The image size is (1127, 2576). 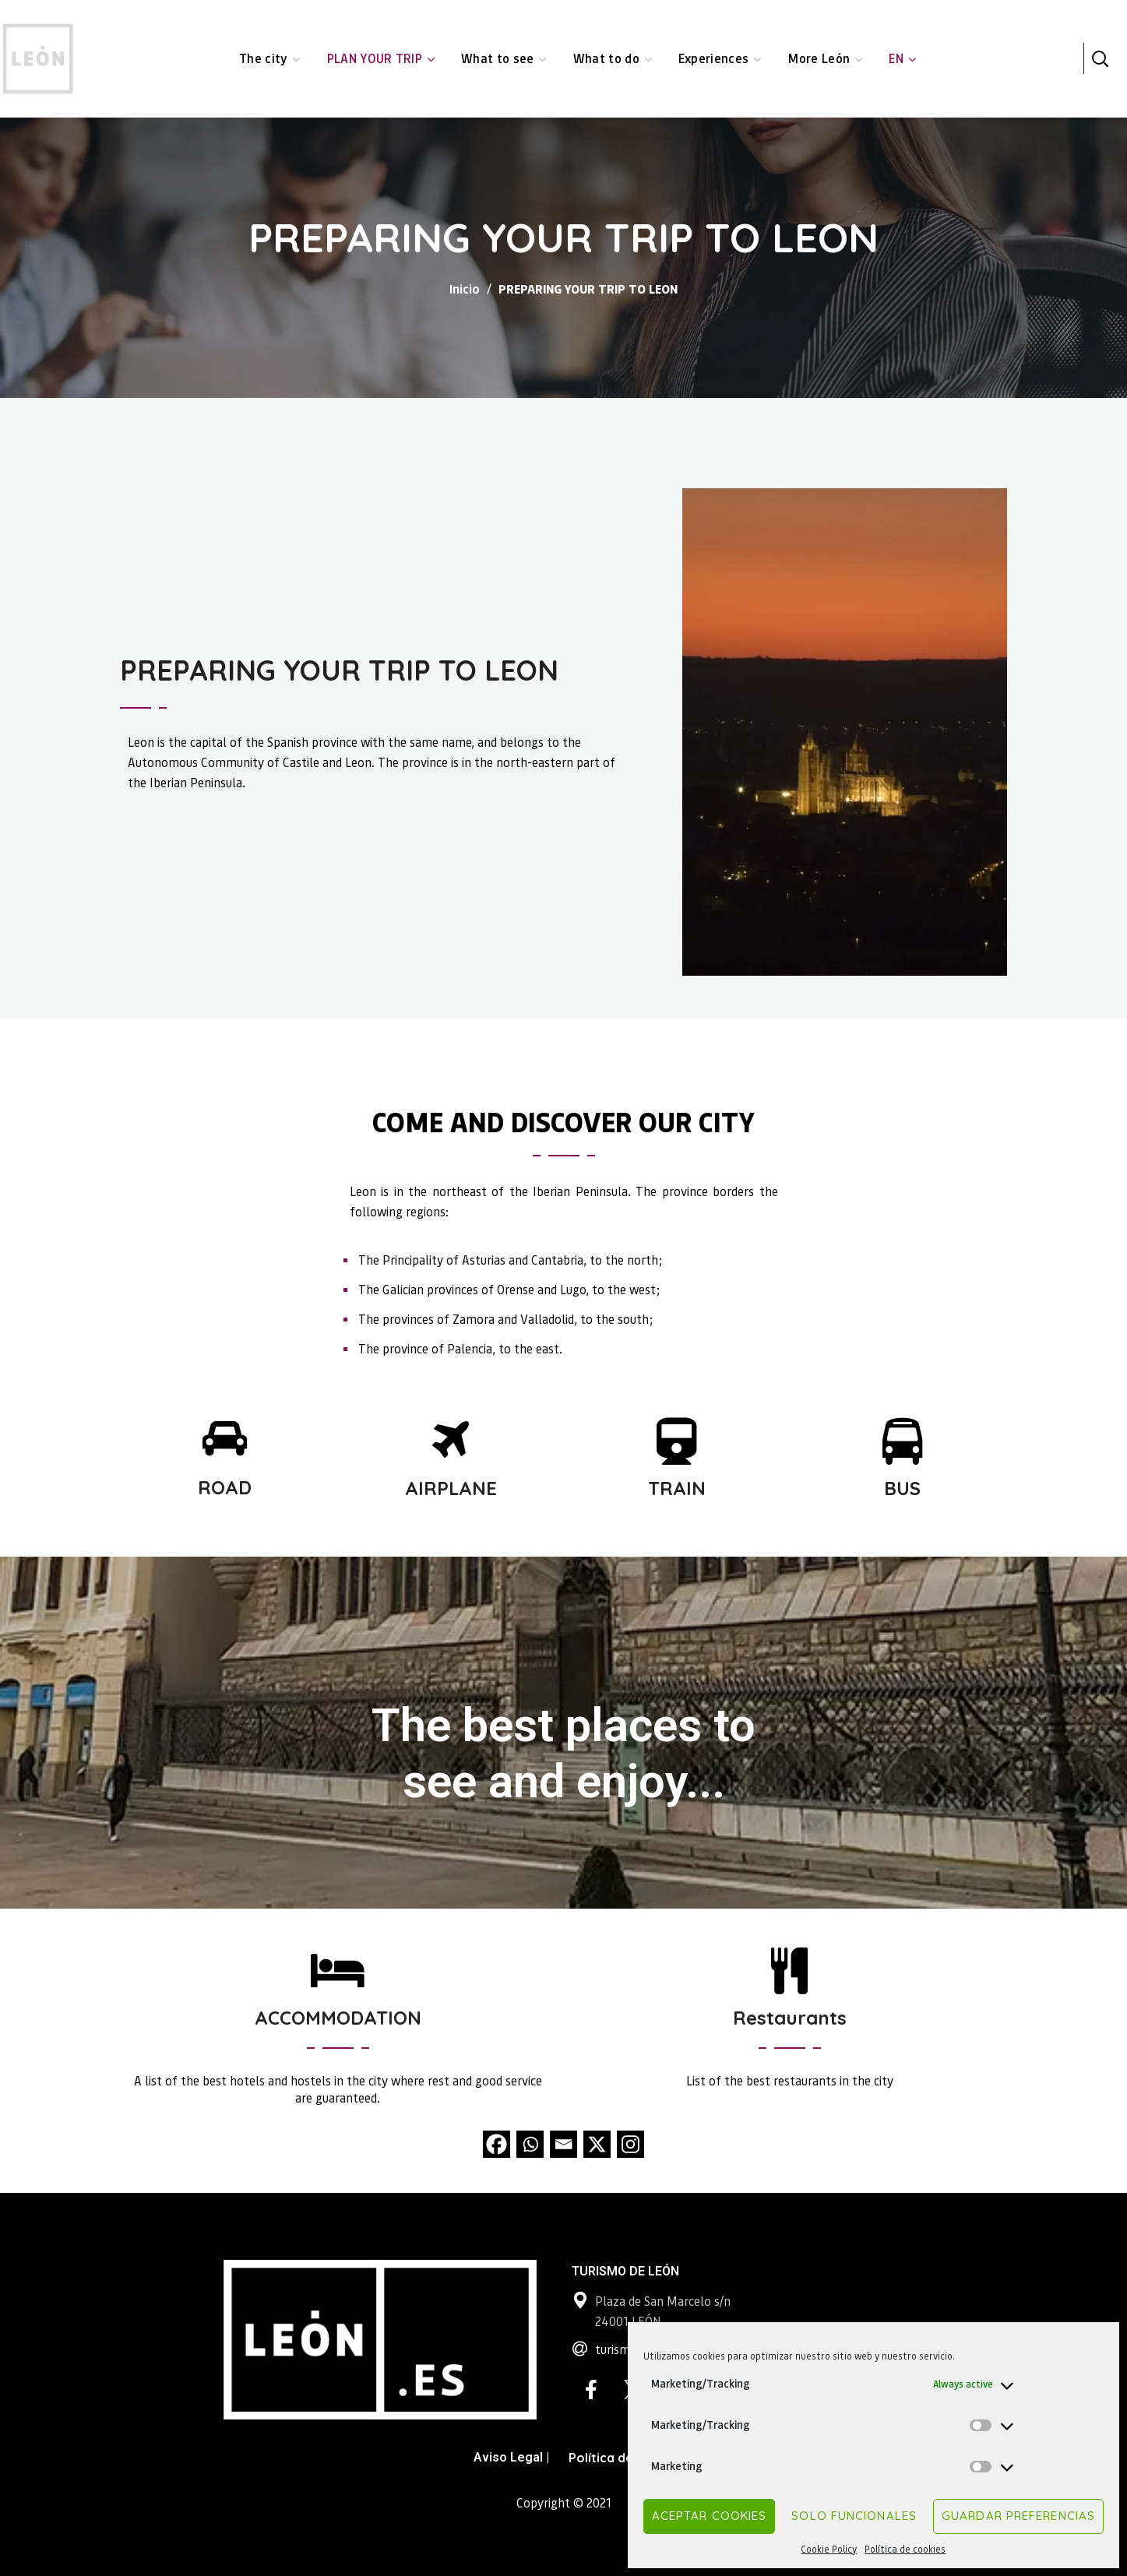 What do you see at coordinates (464, 288) in the screenshot?
I see `Inicio` at bounding box center [464, 288].